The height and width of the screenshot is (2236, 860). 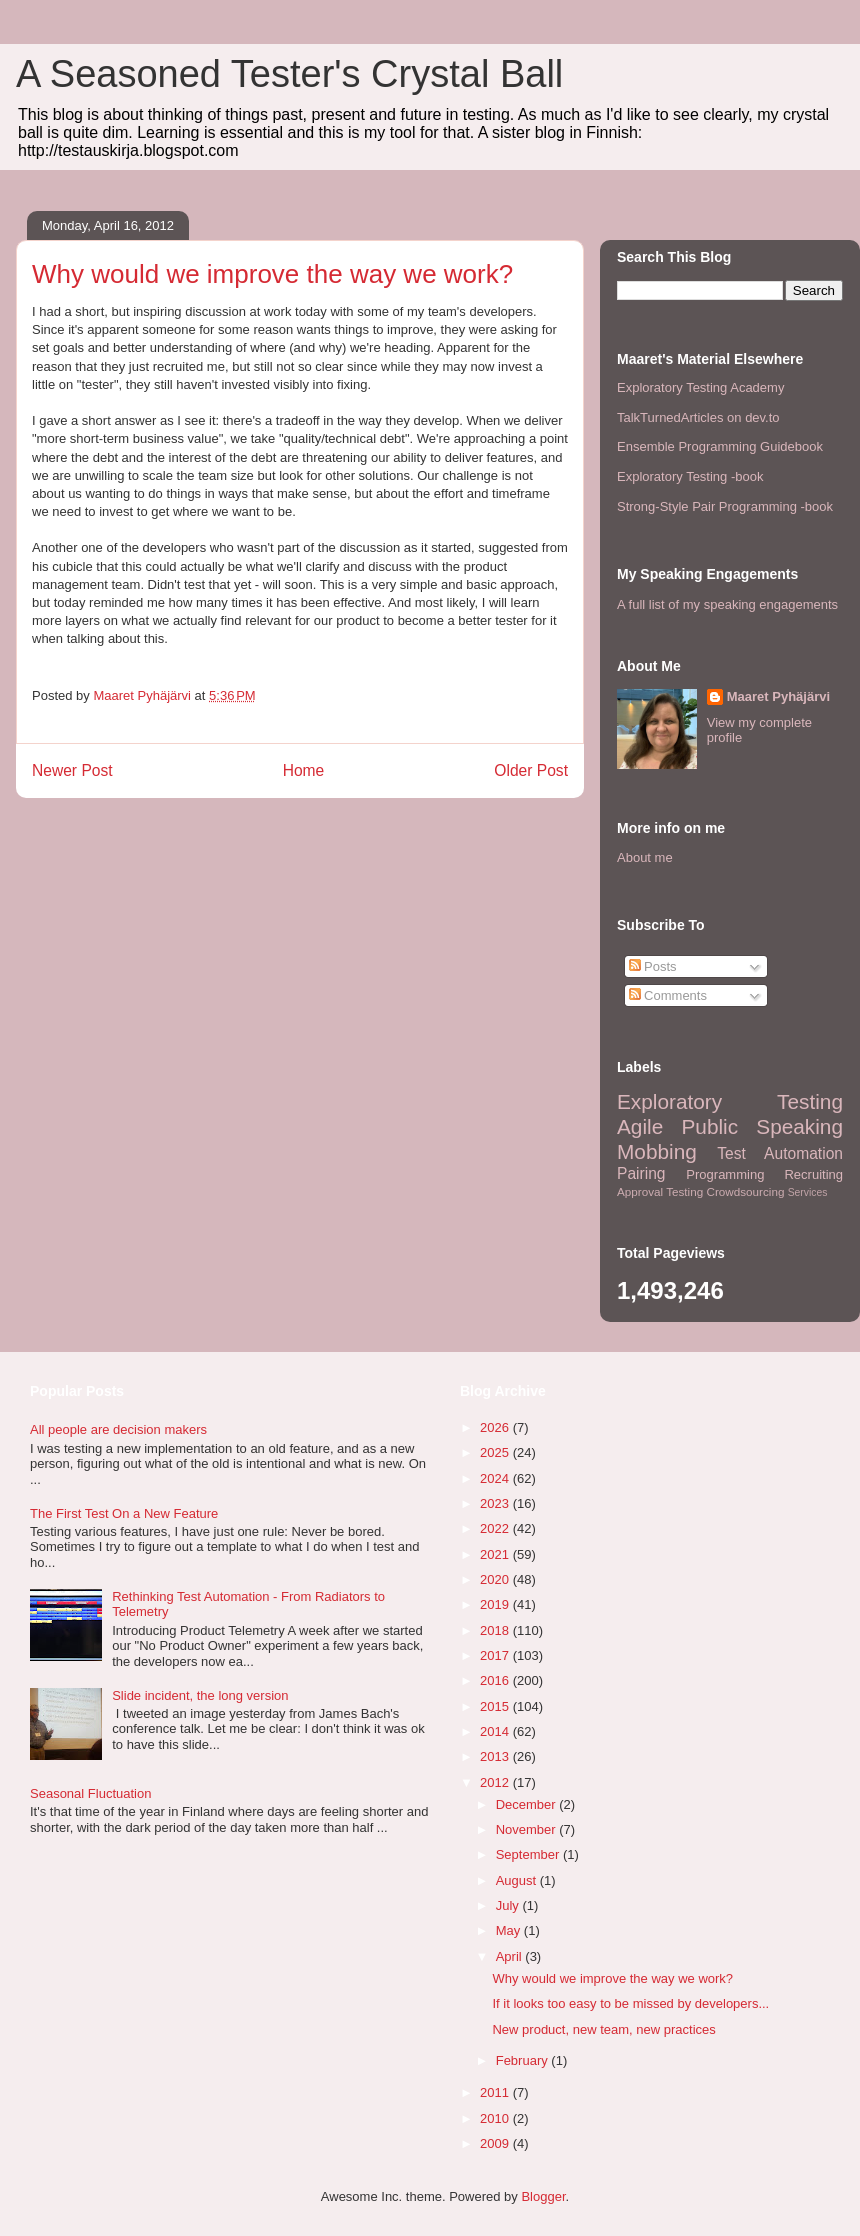 What do you see at coordinates (603, 2029) in the screenshot?
I see `New product, new team, new practices` at bounding box center [603, 2029].